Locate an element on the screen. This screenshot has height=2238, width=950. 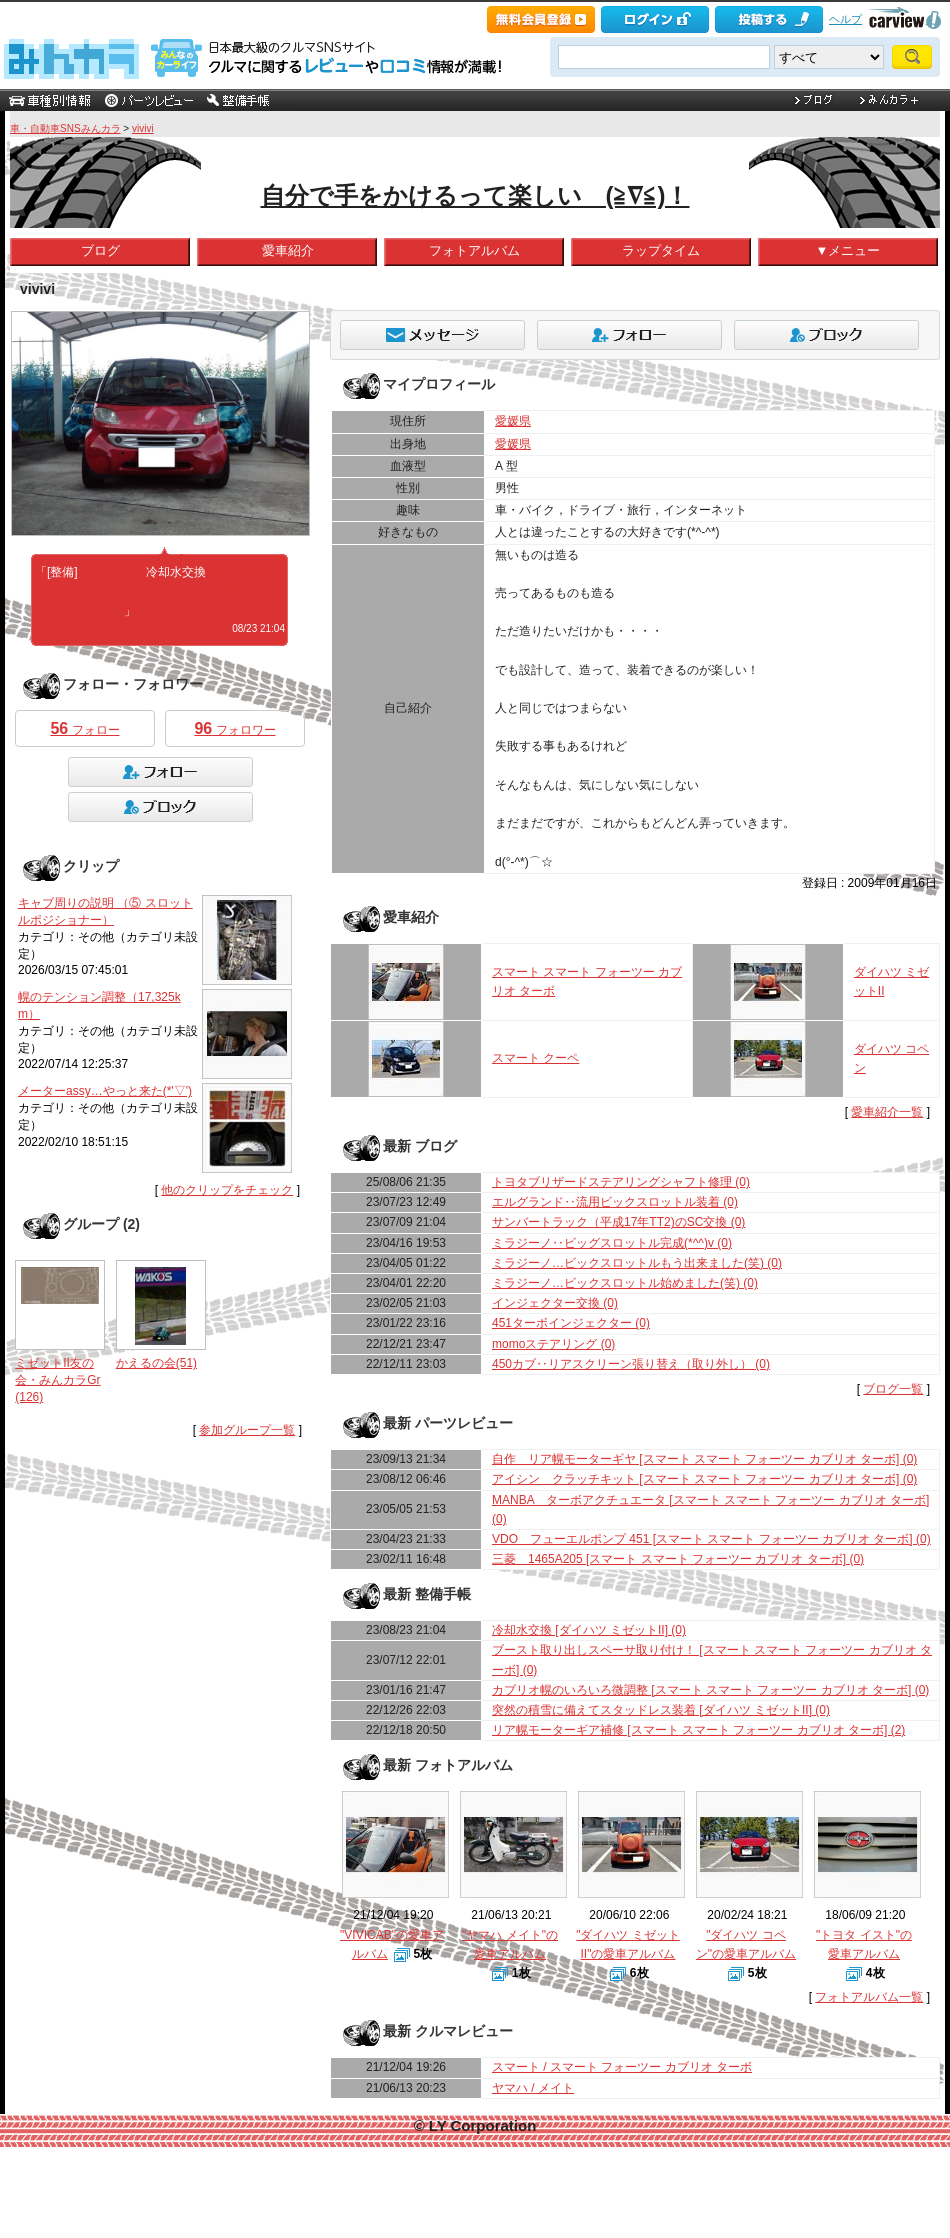
ブログ一覧 is located at coordinates (893, 1389).